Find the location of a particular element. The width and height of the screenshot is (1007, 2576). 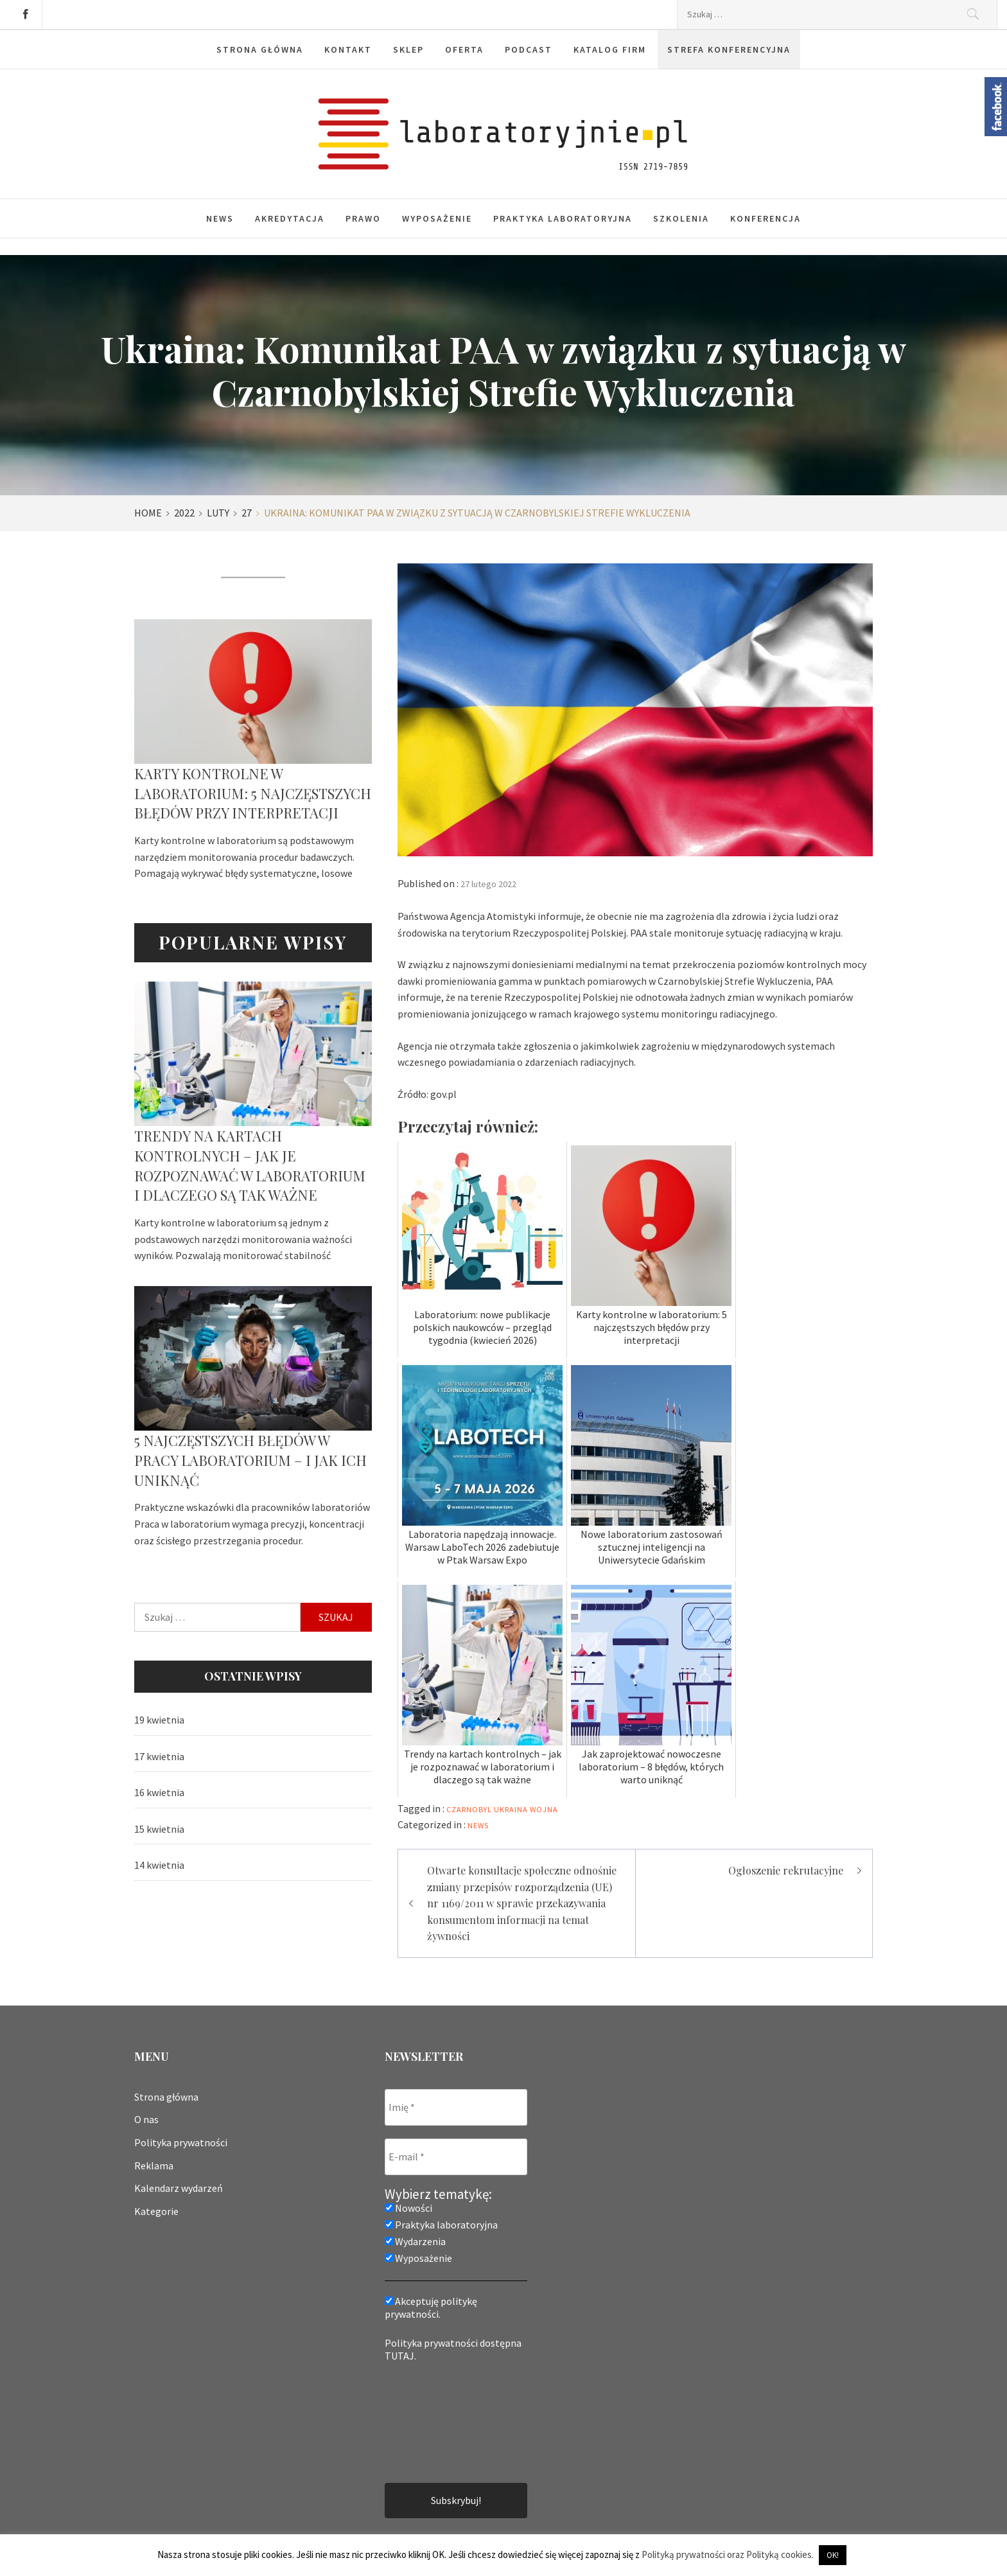

OK! [button] is located at coordinates (833, 2555).